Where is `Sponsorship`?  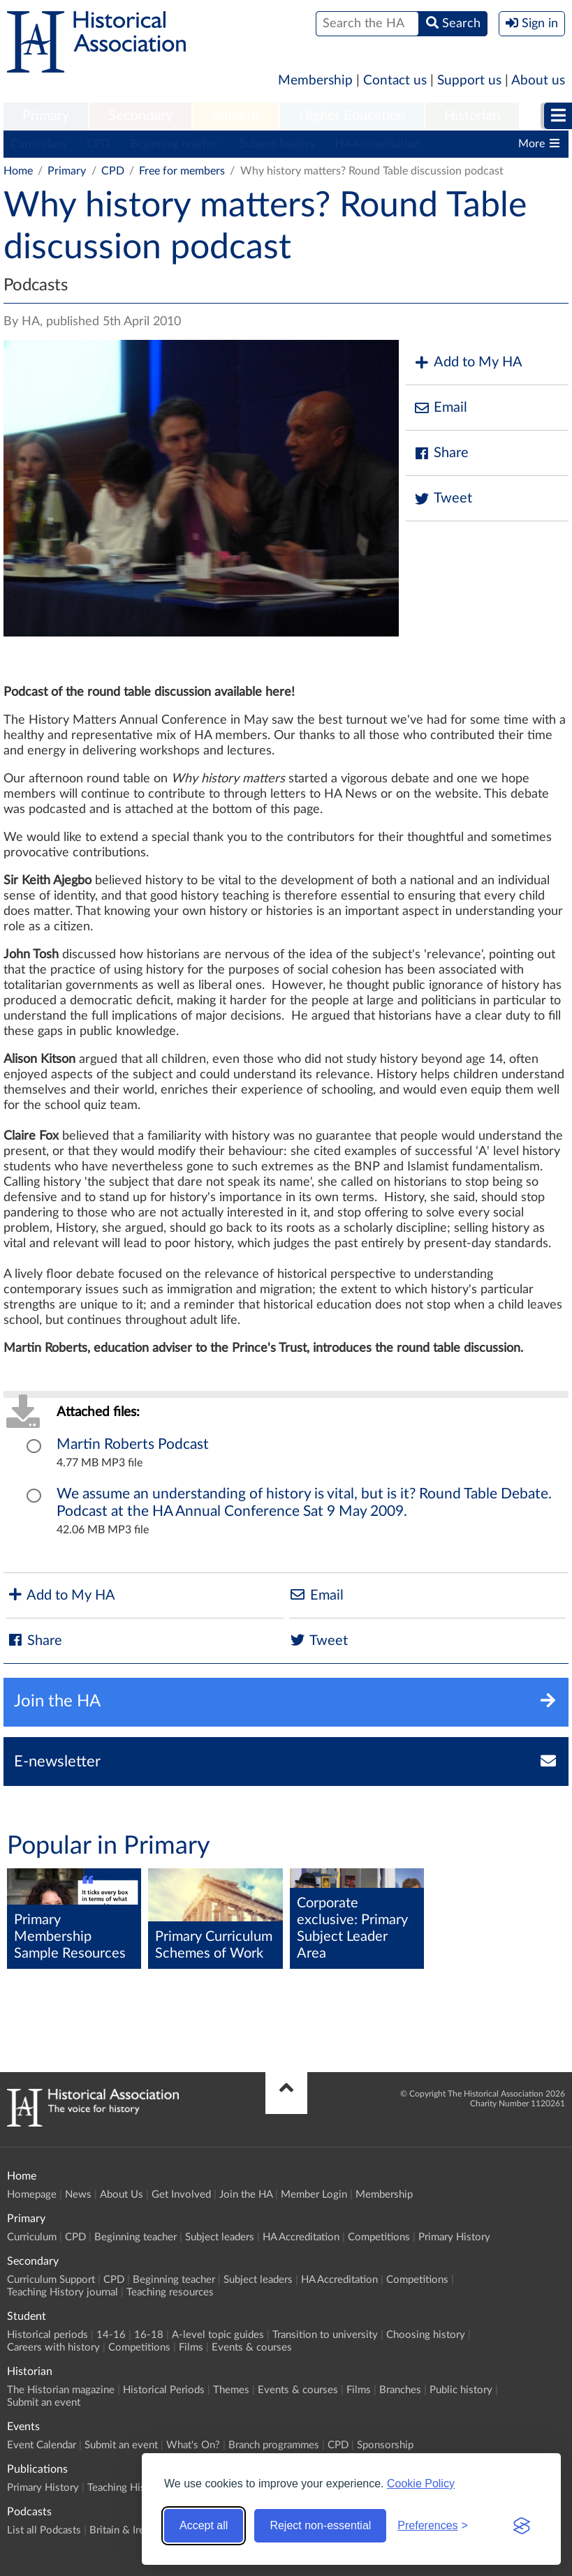
Sponsorship is located at coordinates (385, 2445).